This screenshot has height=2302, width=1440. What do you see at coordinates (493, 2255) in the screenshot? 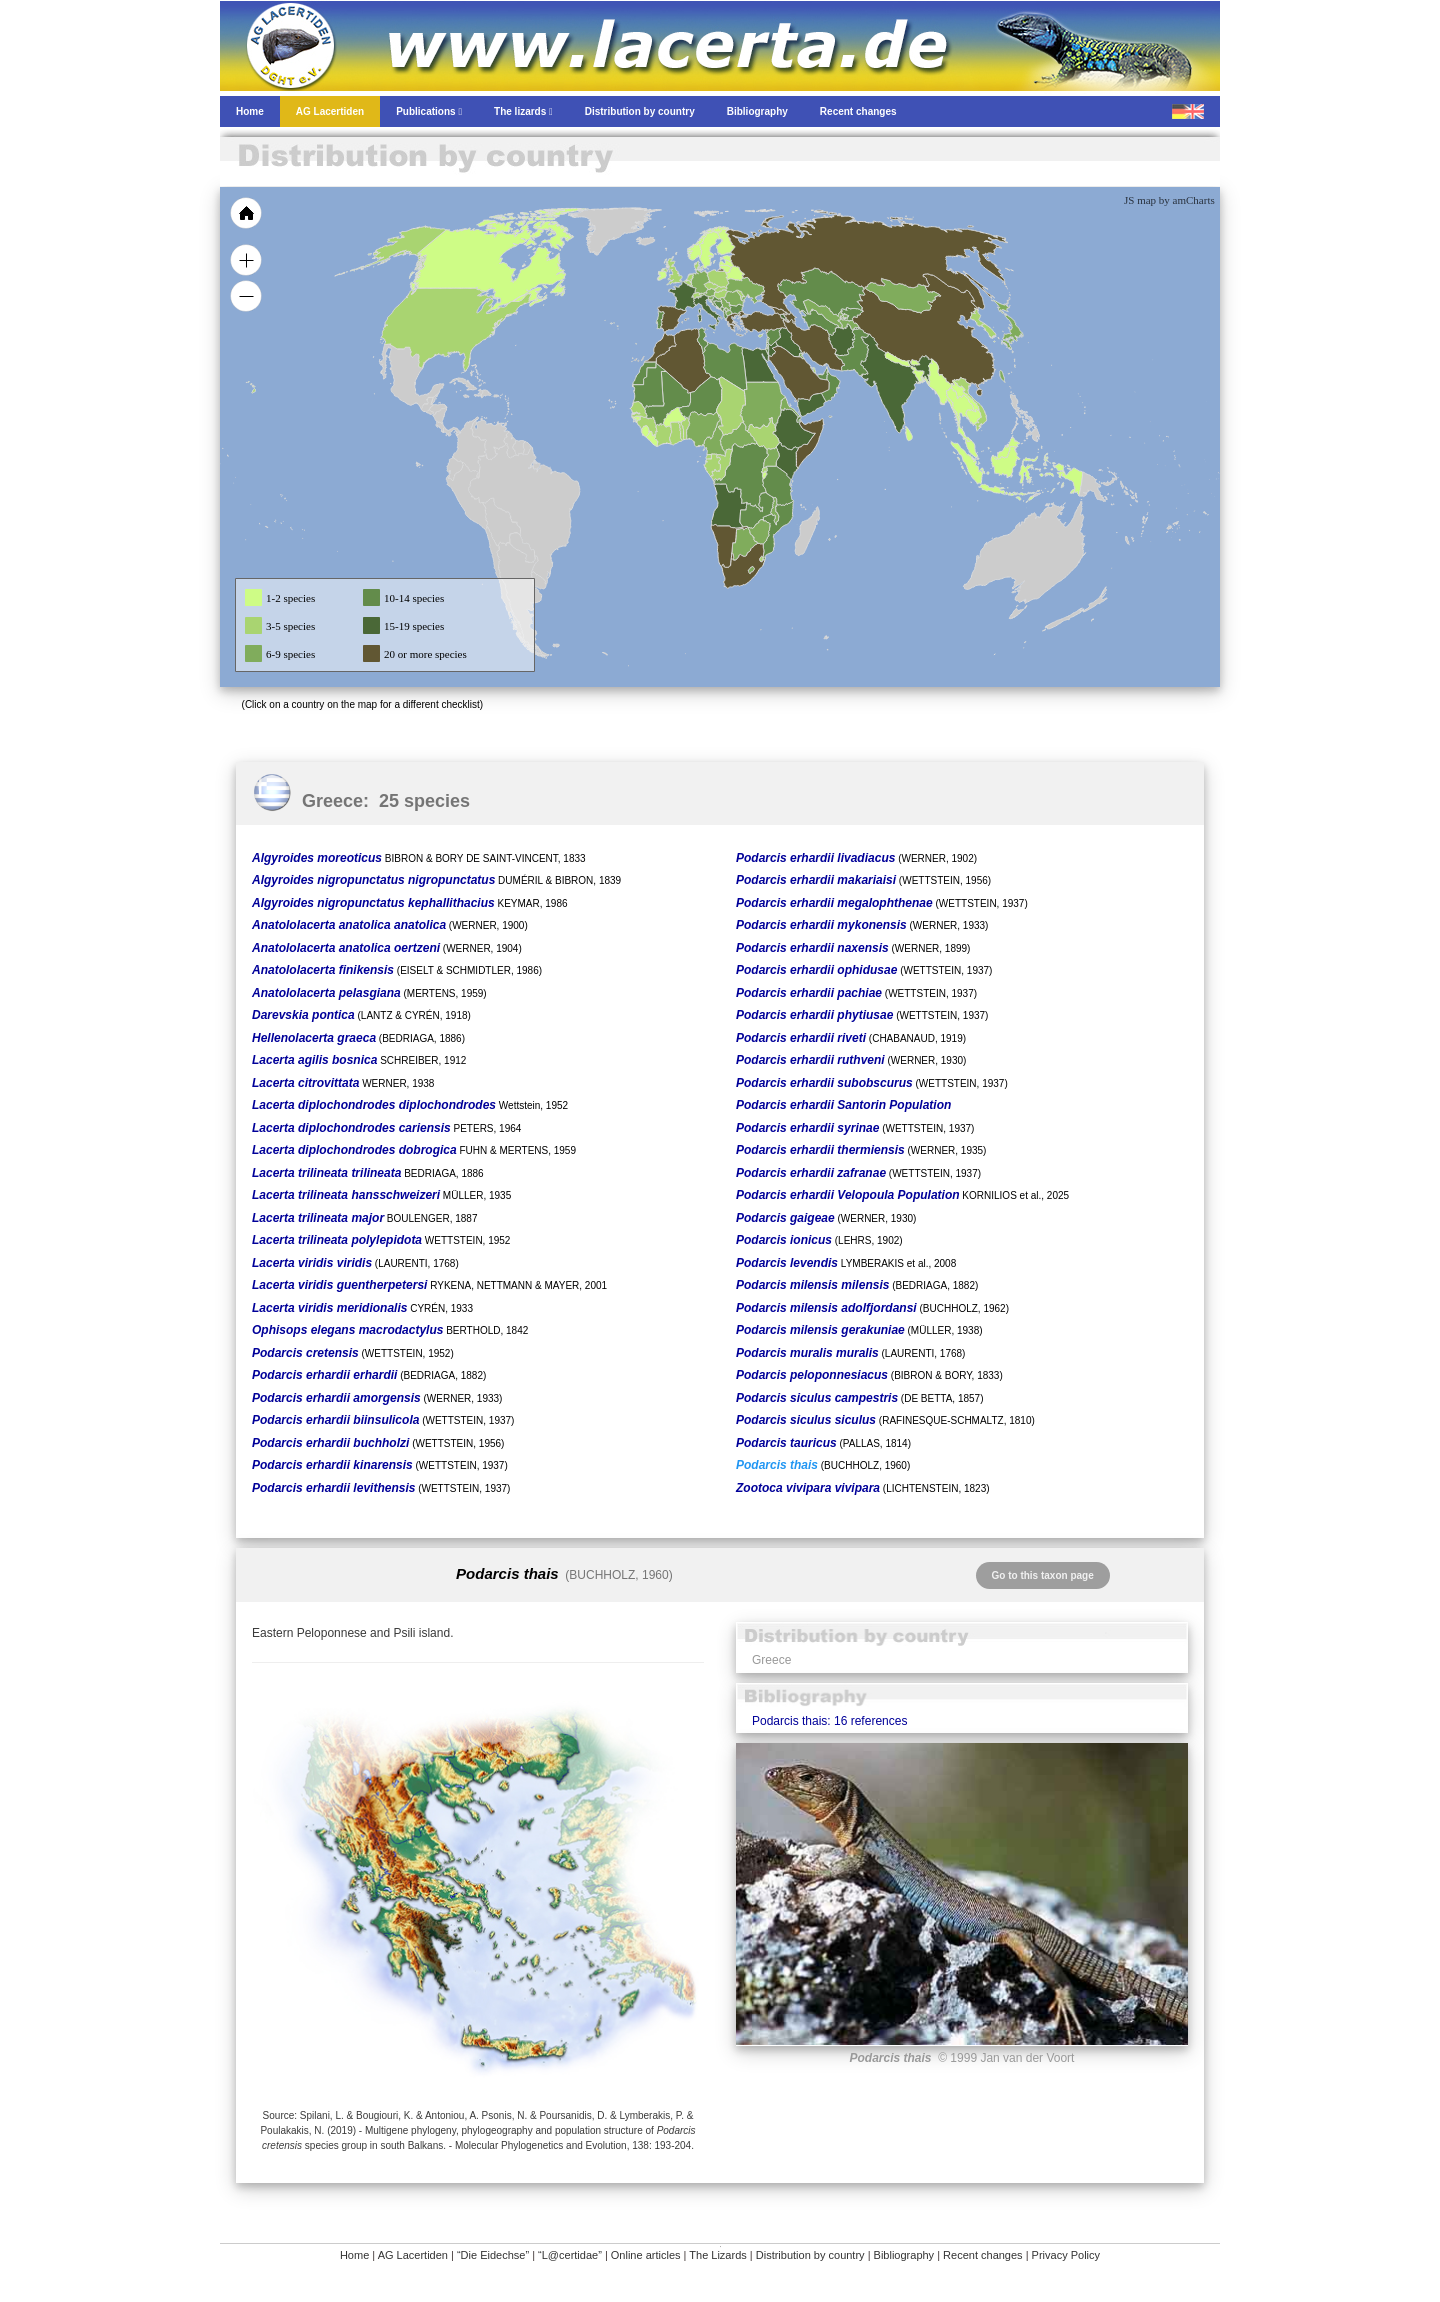
I see `“Die Eidechse”` at bounding box center [493, 2255].